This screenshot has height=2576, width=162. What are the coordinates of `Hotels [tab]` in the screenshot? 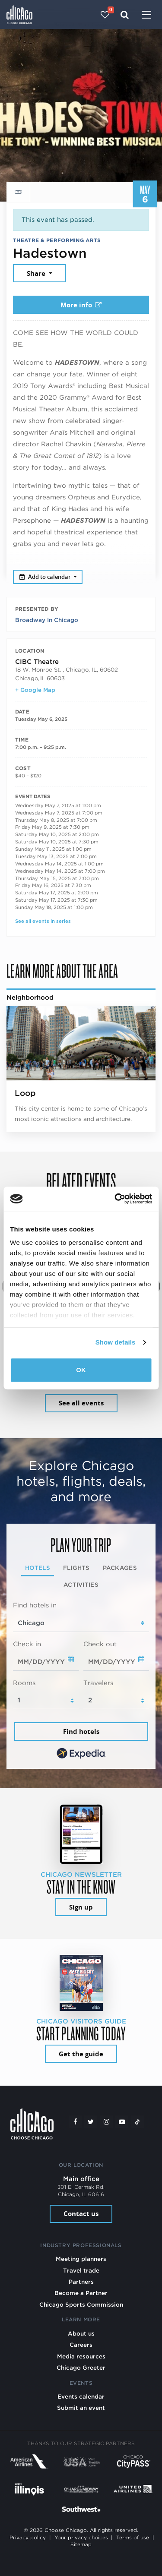 It's located at (37, 1567).